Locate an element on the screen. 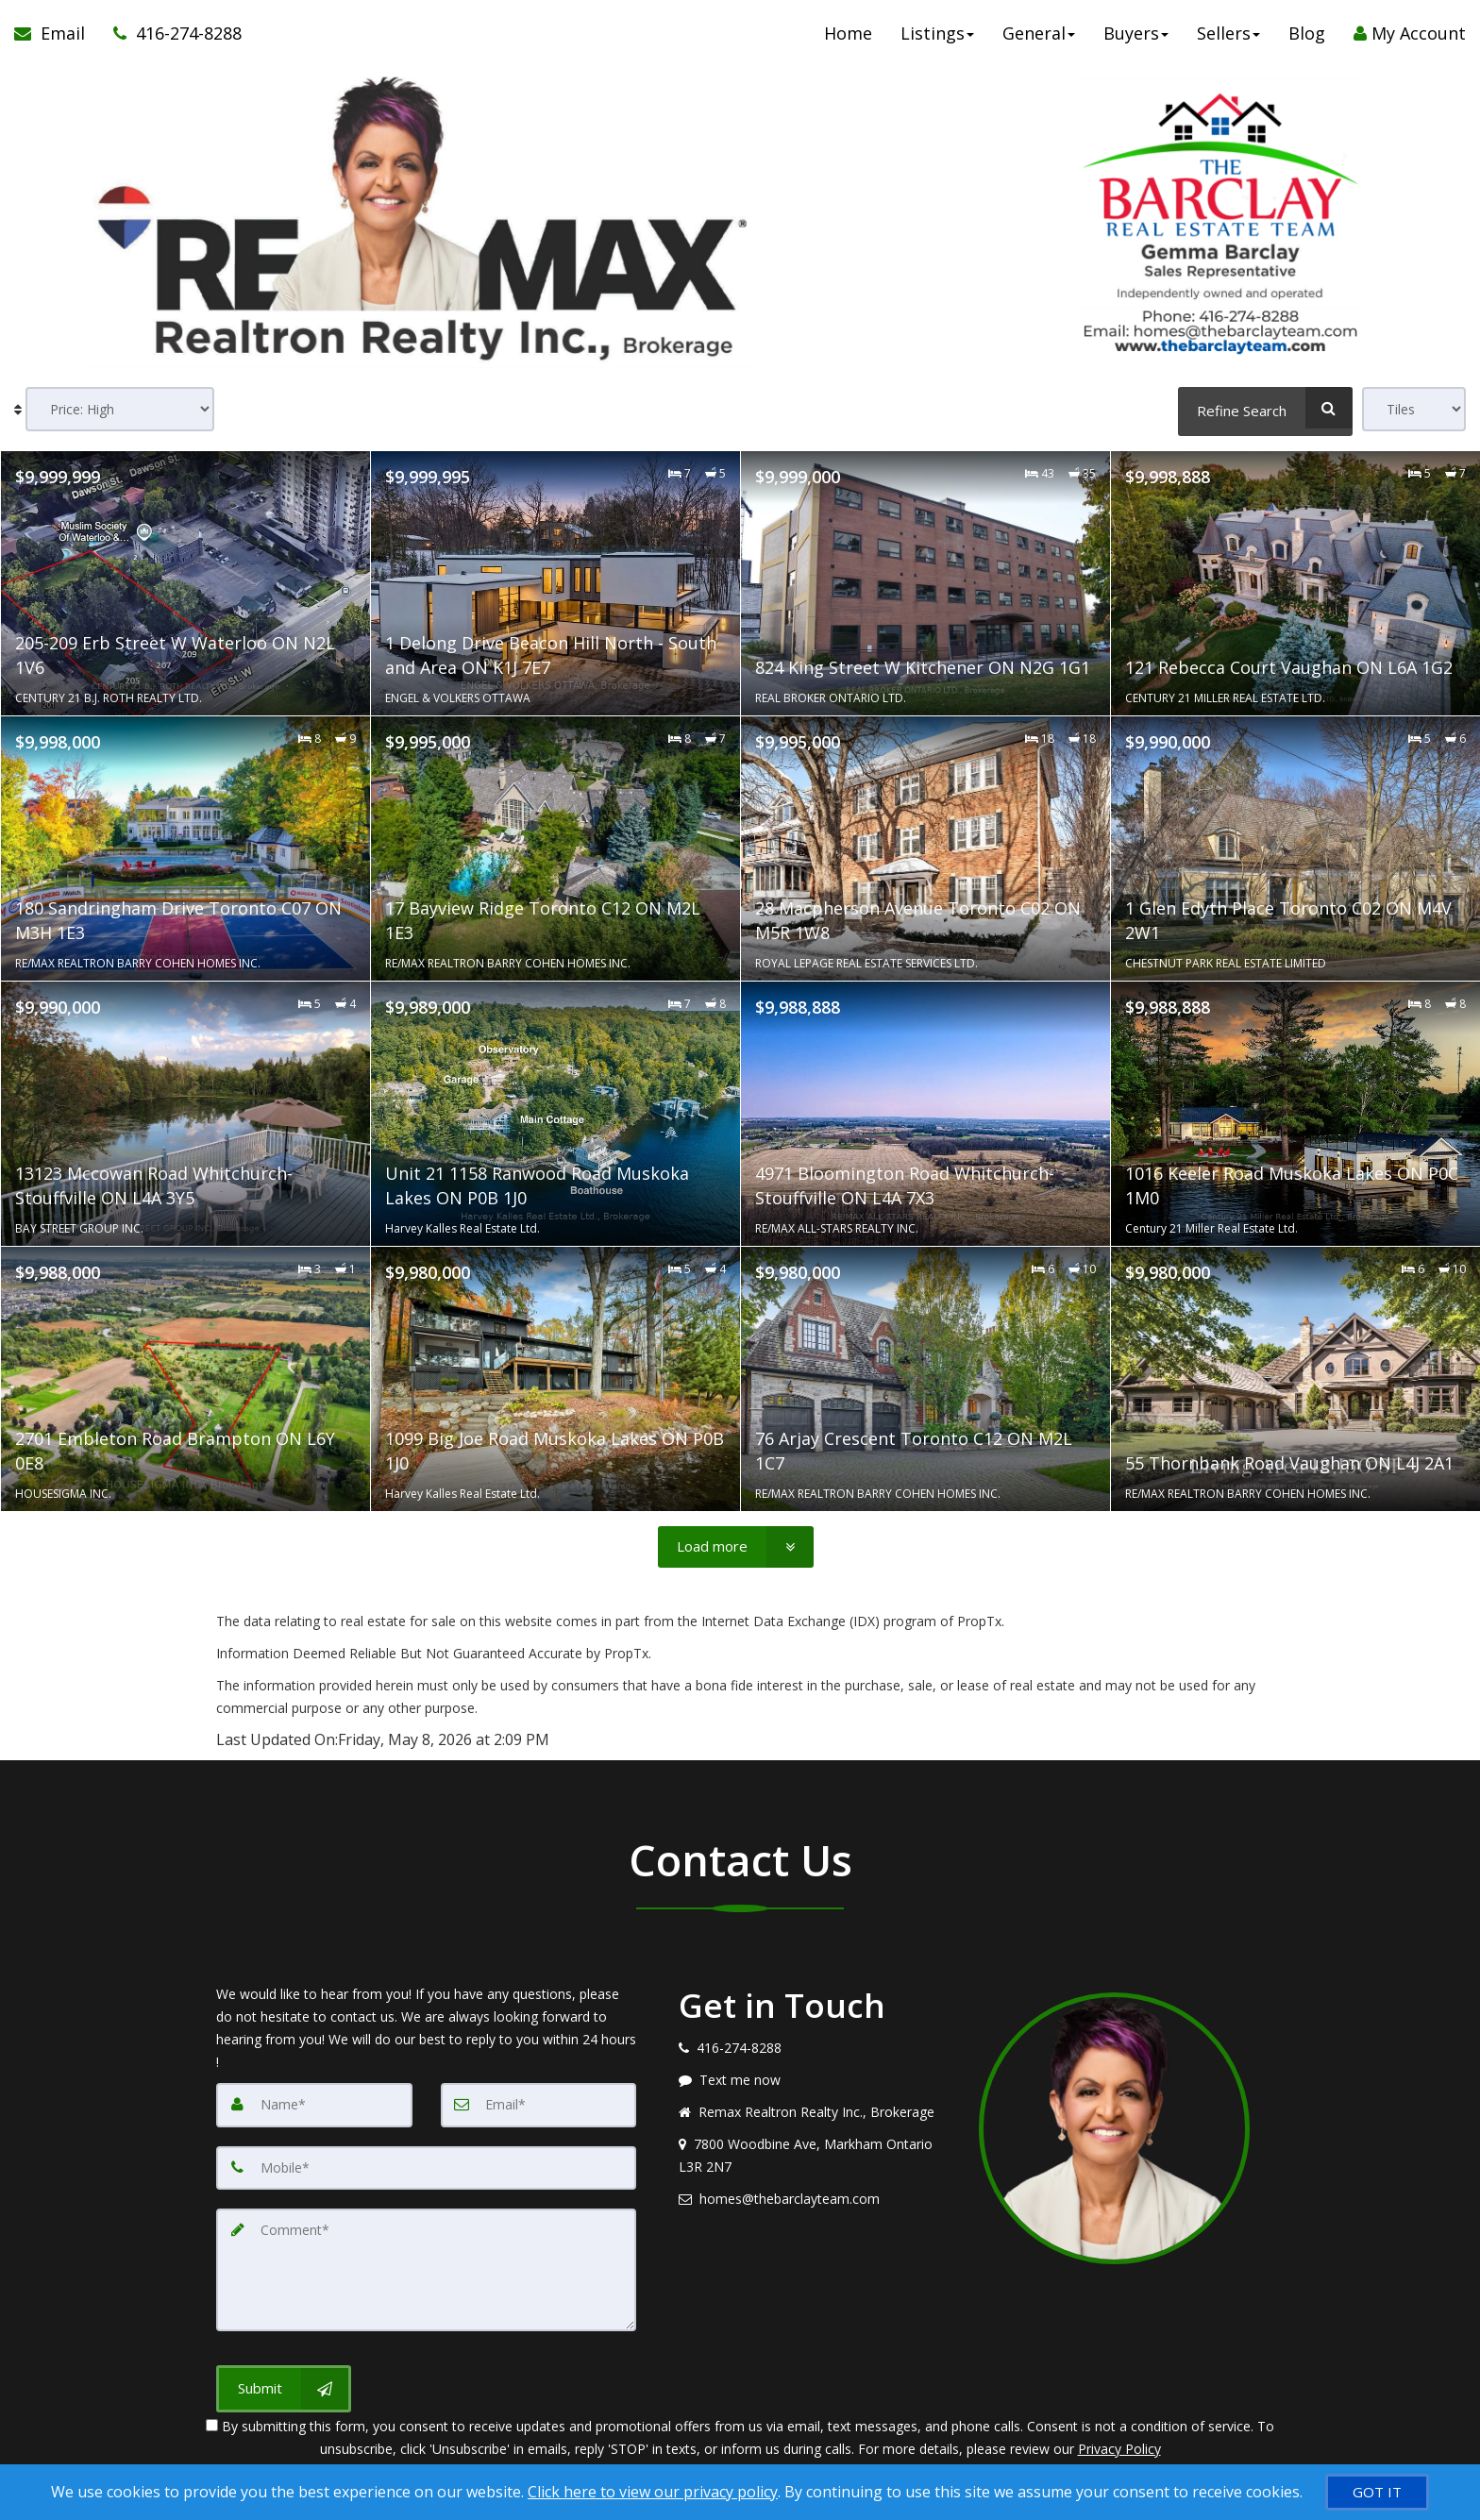 The height and width of the screenshot is (2520, 1480). [View address on map] is located at coordinates (814, 2155).